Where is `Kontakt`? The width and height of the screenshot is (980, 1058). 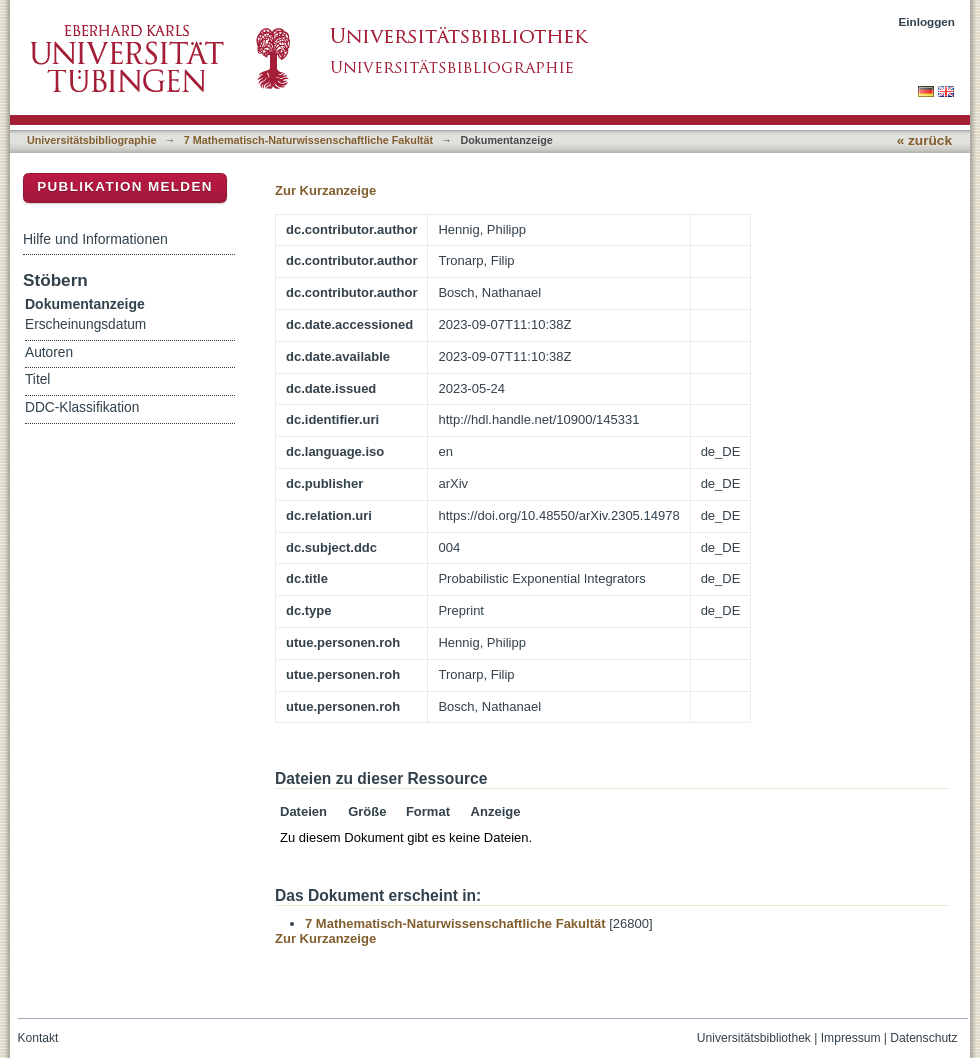 Kontakt is located at coordinates (38, 1038).